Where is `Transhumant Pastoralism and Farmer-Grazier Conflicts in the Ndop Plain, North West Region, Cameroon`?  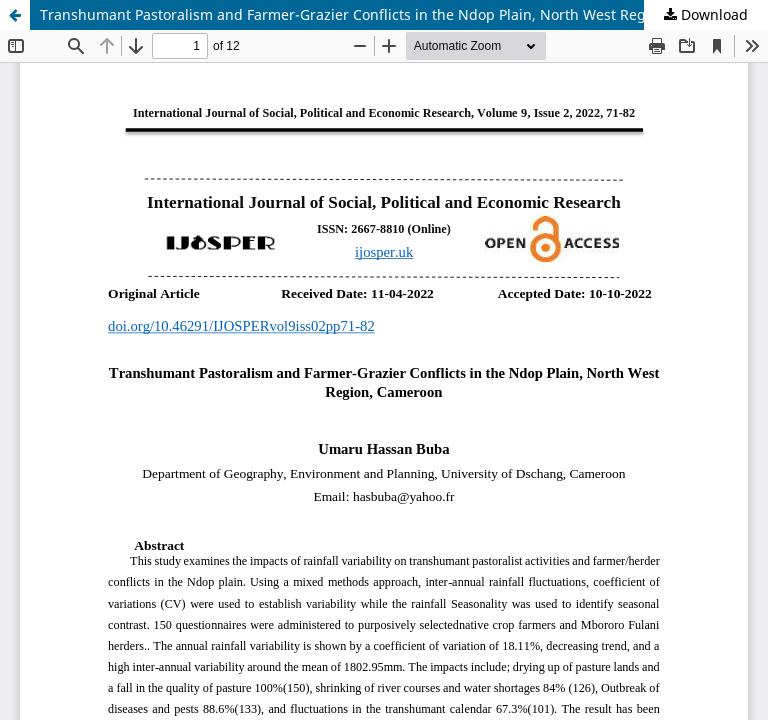
Transhumant Pastoralism and Farmer-Grazier Conflicts in the Ndop Plain, North West Region, Cameroon is located at coordinates (392, 14).